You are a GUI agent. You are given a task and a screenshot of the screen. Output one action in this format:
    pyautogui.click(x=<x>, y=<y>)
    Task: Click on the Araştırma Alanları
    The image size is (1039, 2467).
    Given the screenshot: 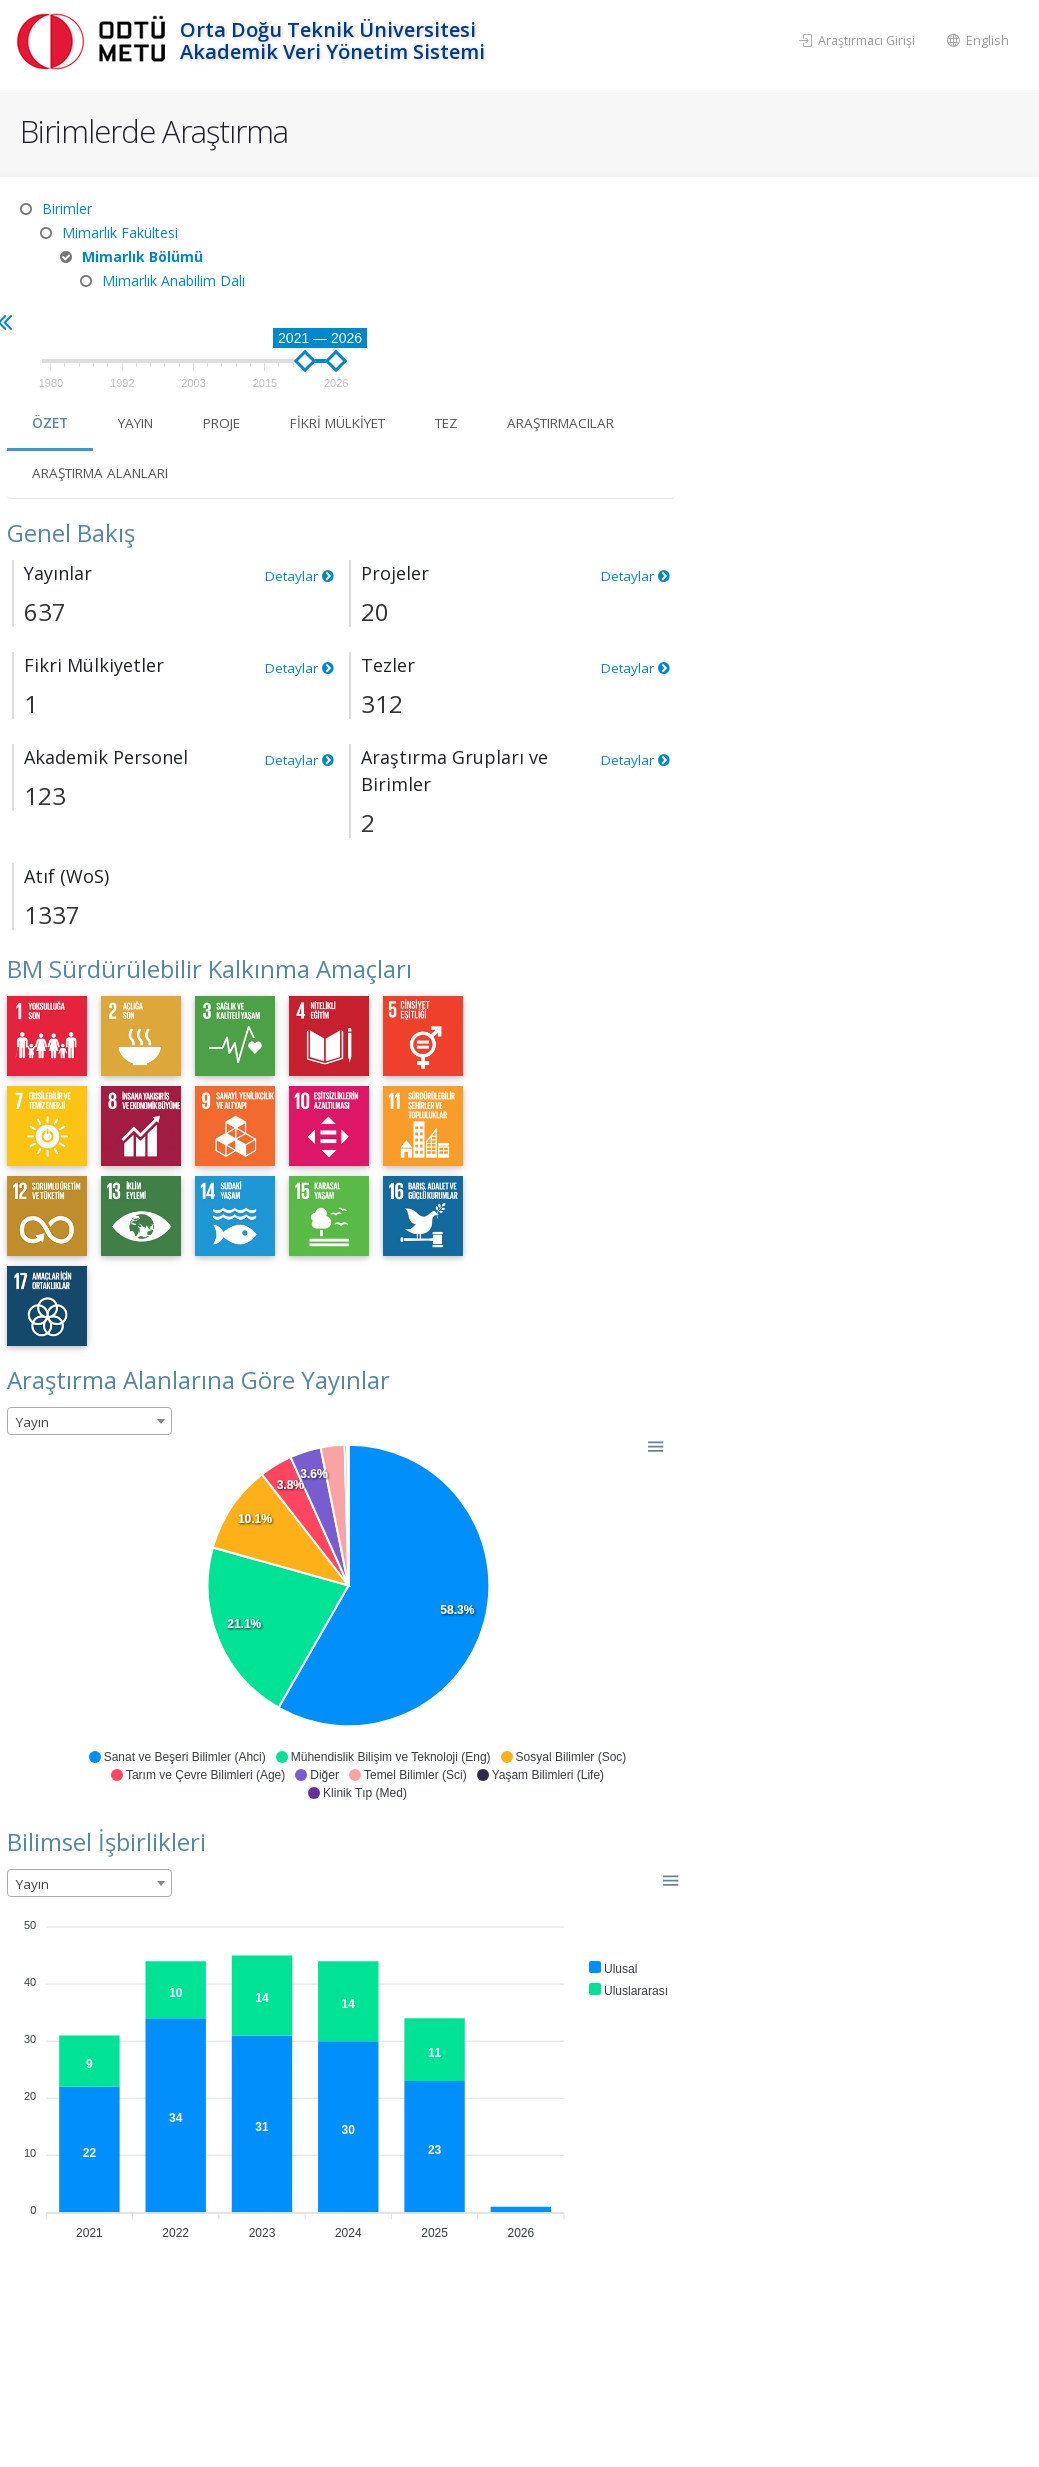 What is the action you would take?
    pyautogui.click(x=626, y=346)
    